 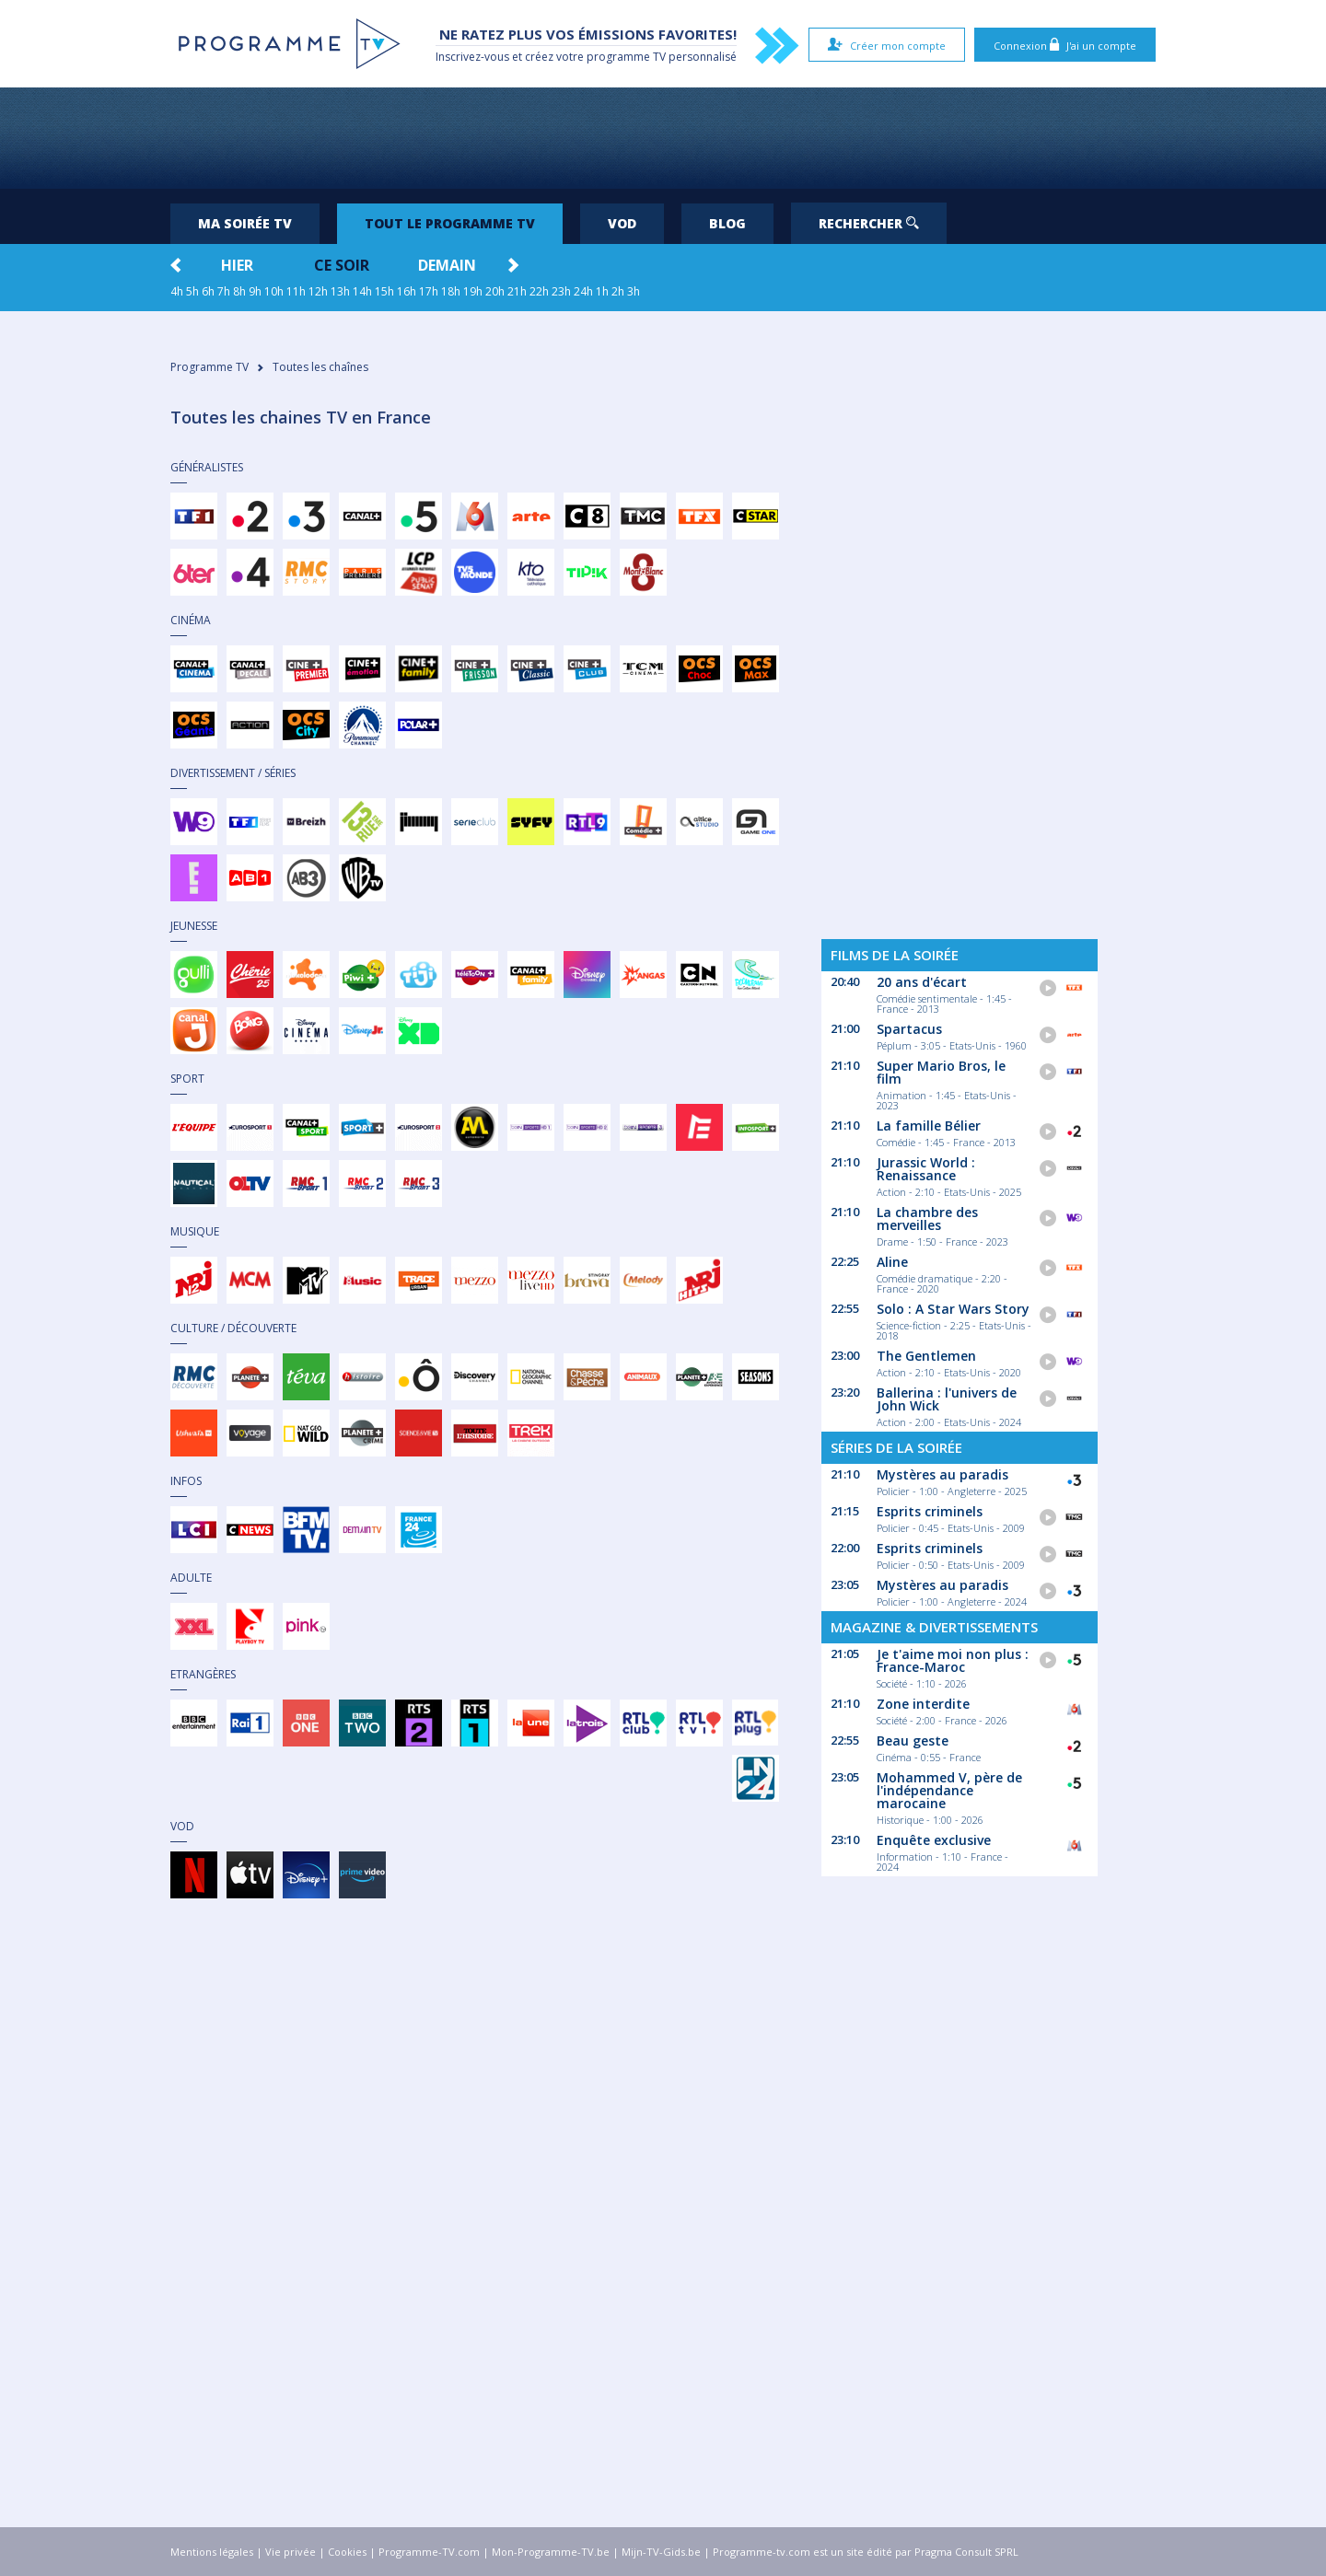 I want to click on Mon-Programme-TV.be, so click(x=551, y=2552).